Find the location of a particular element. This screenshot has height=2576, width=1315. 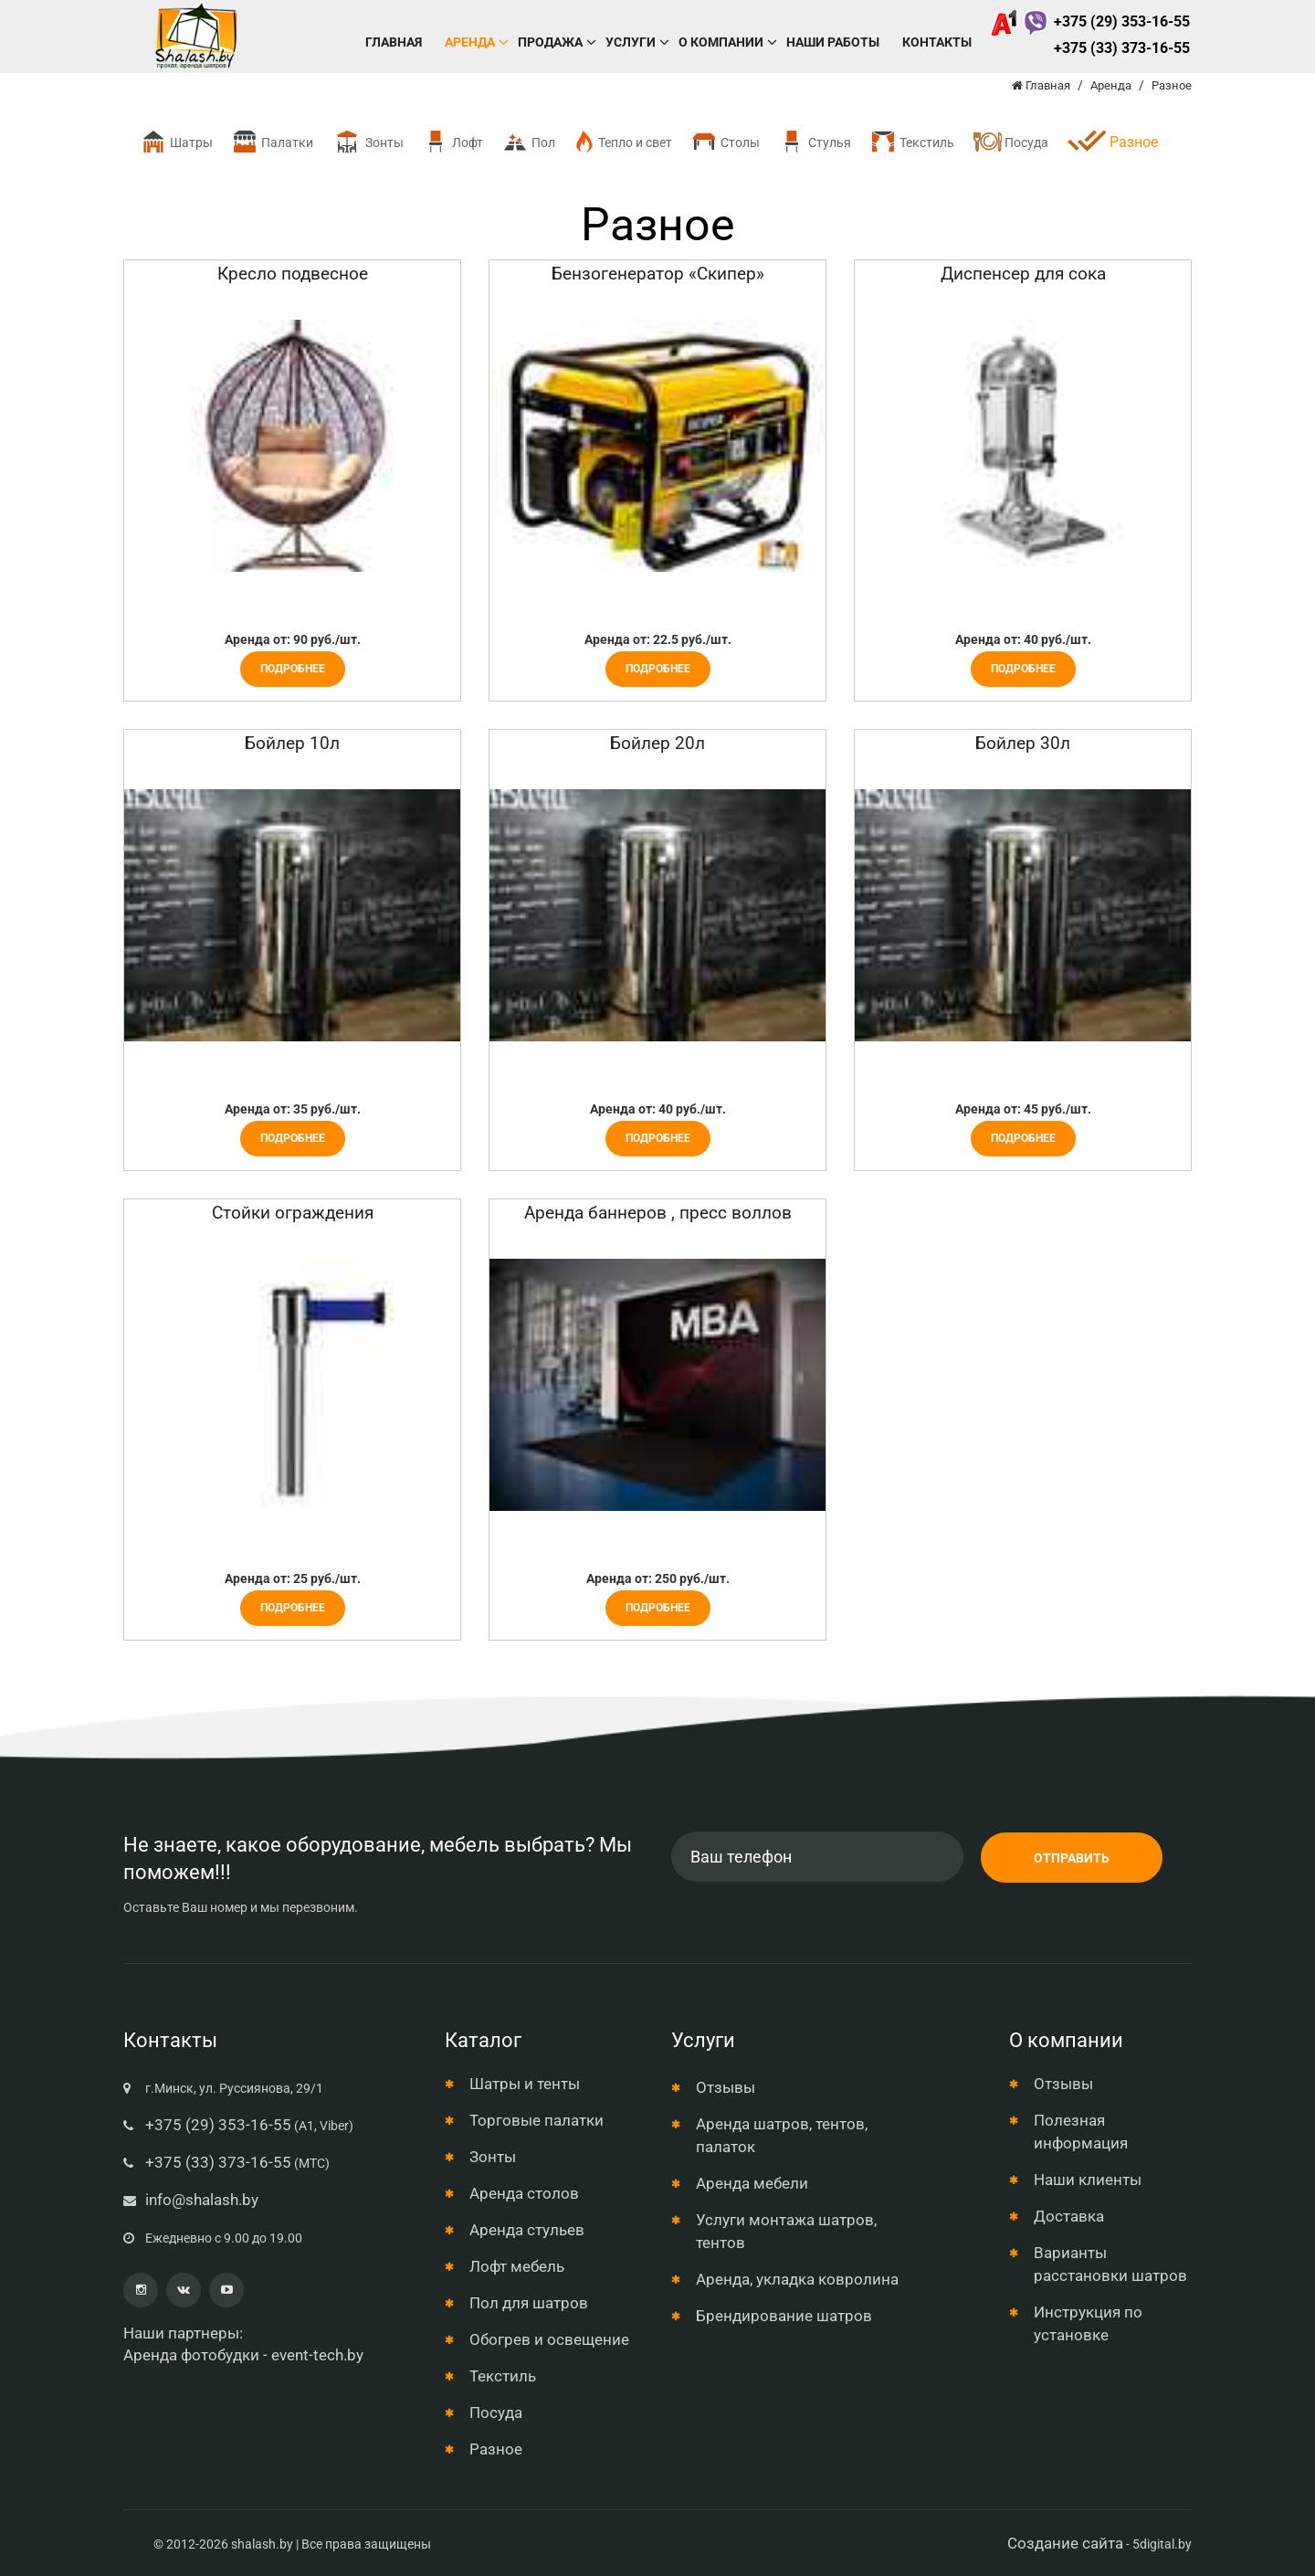

Доставка is located at coordinates (1069, 2216).